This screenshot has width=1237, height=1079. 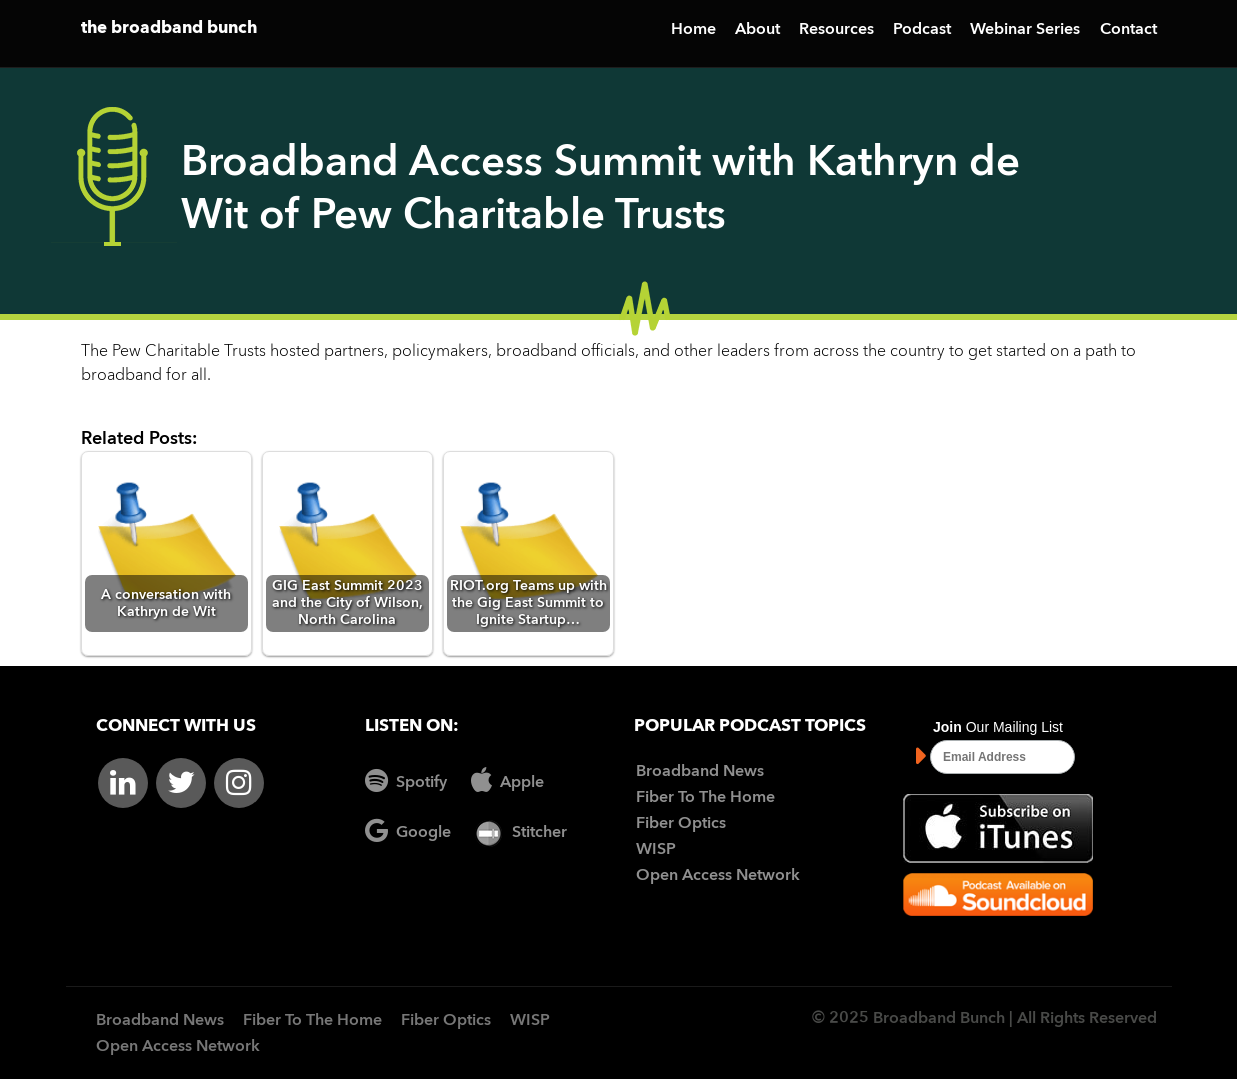 I want to click on Webinar Series, so click(x=1025, y=30).